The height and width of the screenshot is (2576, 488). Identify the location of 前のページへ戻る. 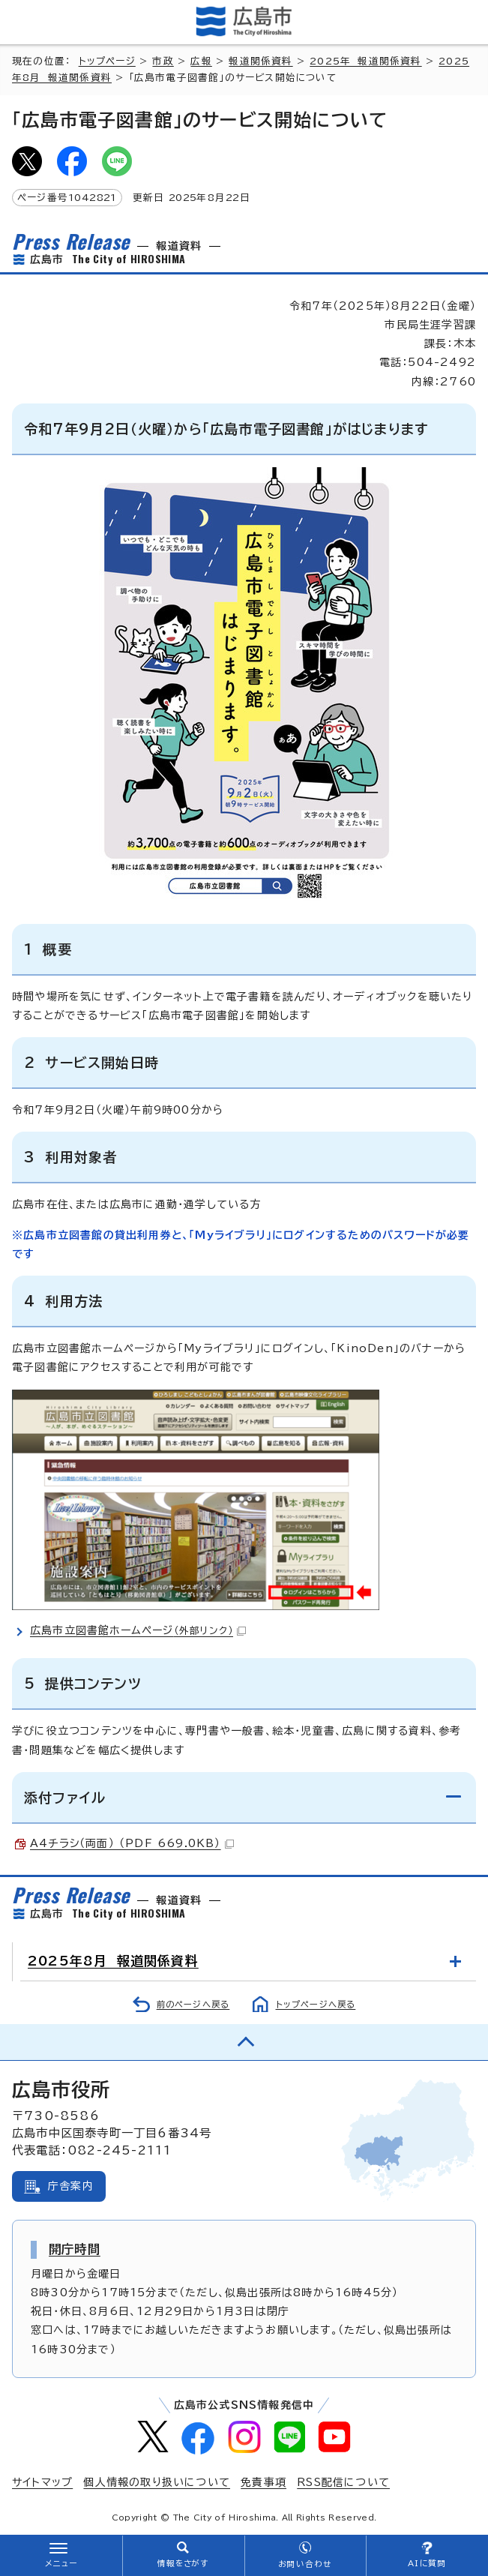
(193, 2004).